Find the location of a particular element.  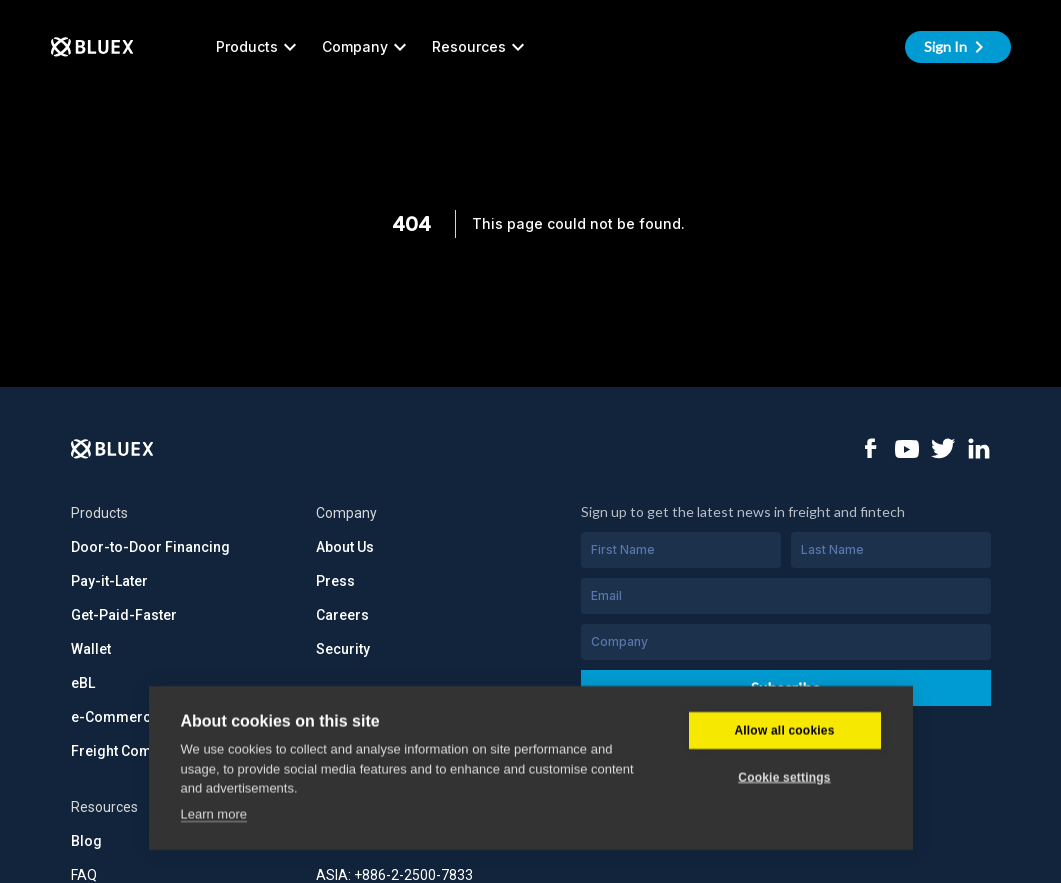

Resources is located at coordinates (481, 47).